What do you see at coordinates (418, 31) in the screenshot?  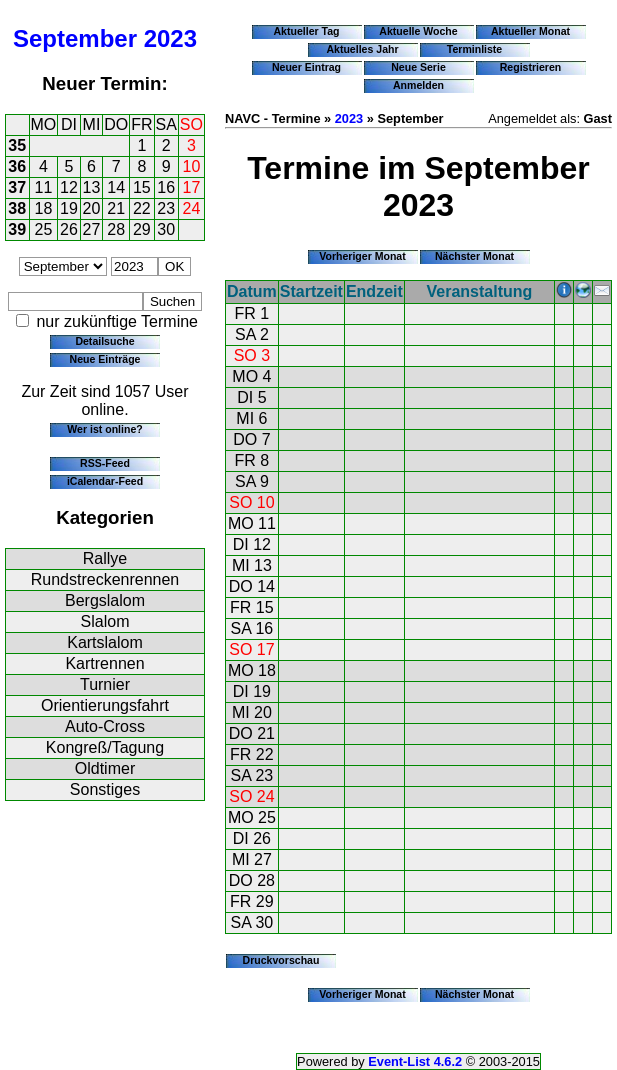 I see `Aktuelle Woche` at bounding box center [418, 31].